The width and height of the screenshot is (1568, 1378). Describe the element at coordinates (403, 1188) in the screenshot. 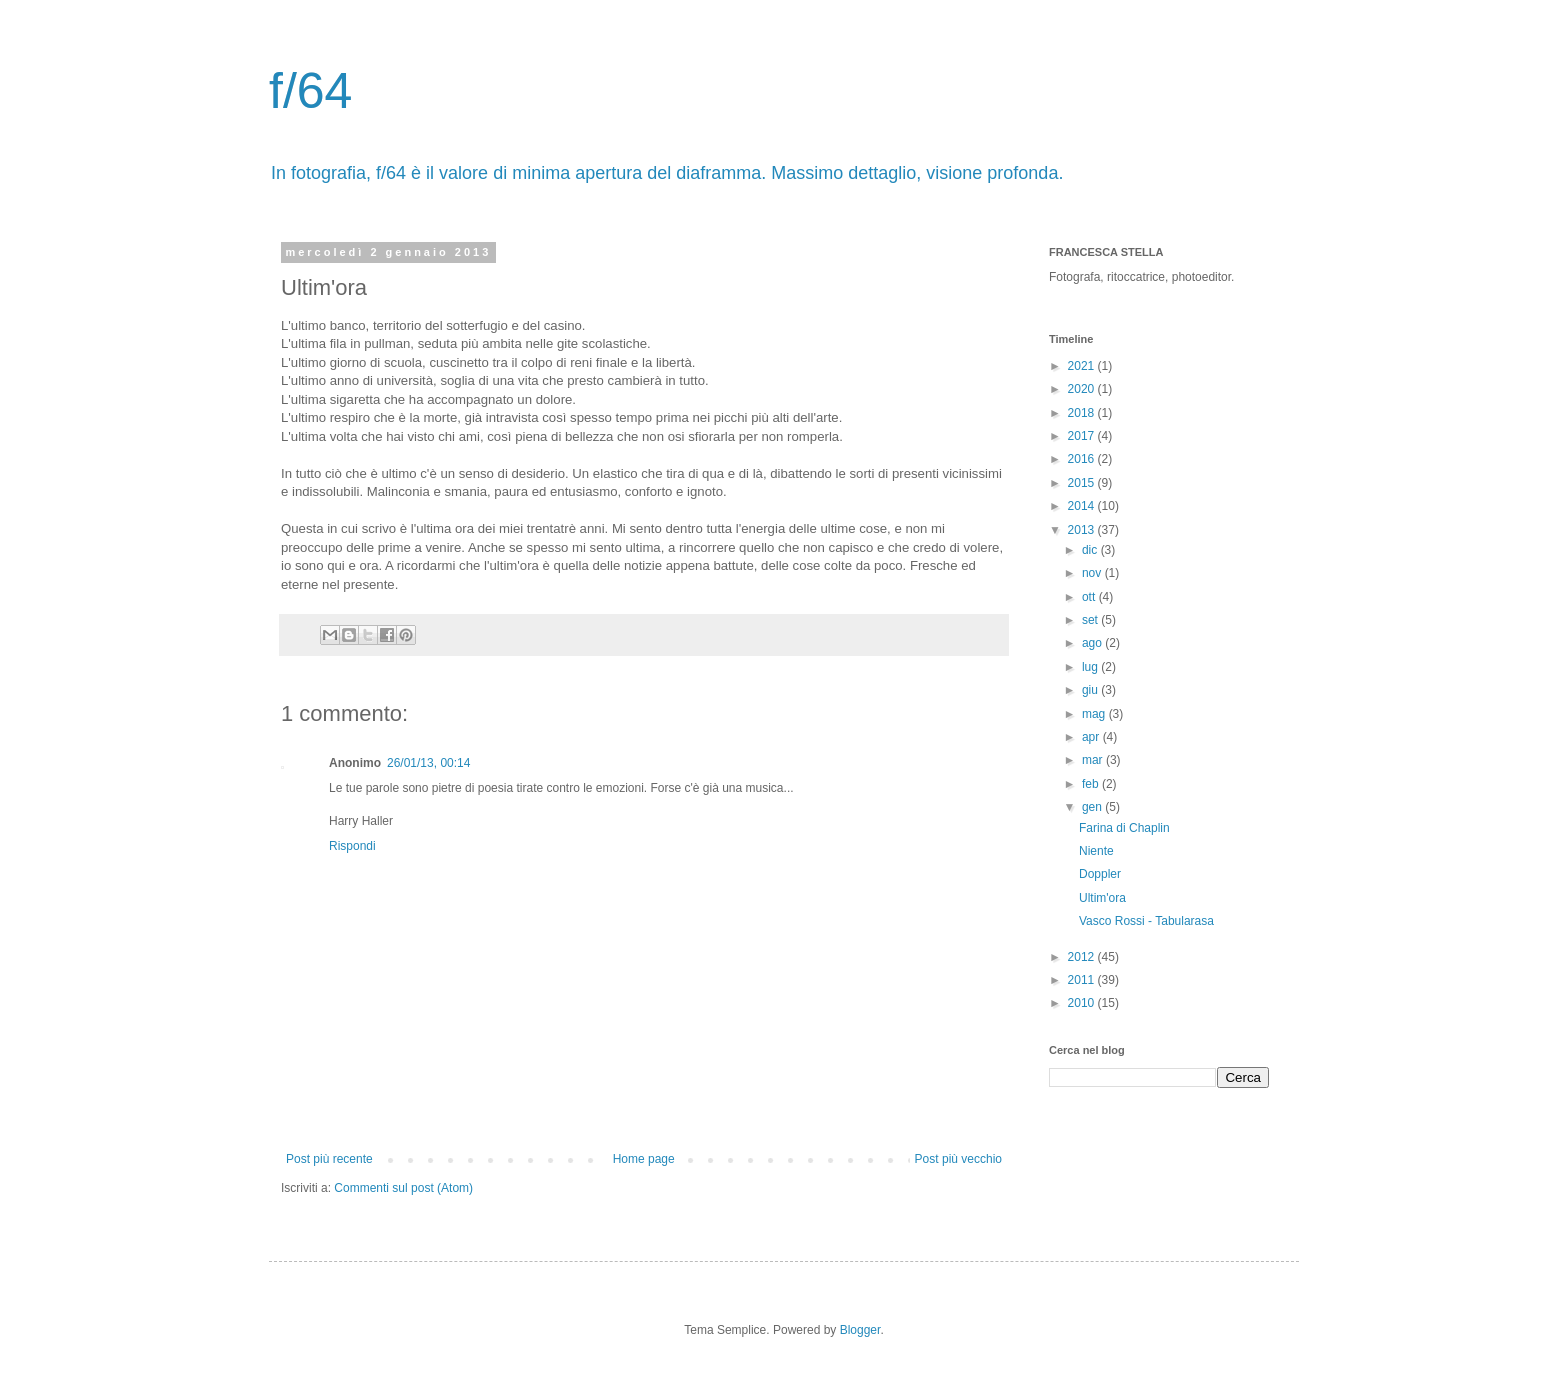

I see `Commenti sul post (Atom)` at that location.